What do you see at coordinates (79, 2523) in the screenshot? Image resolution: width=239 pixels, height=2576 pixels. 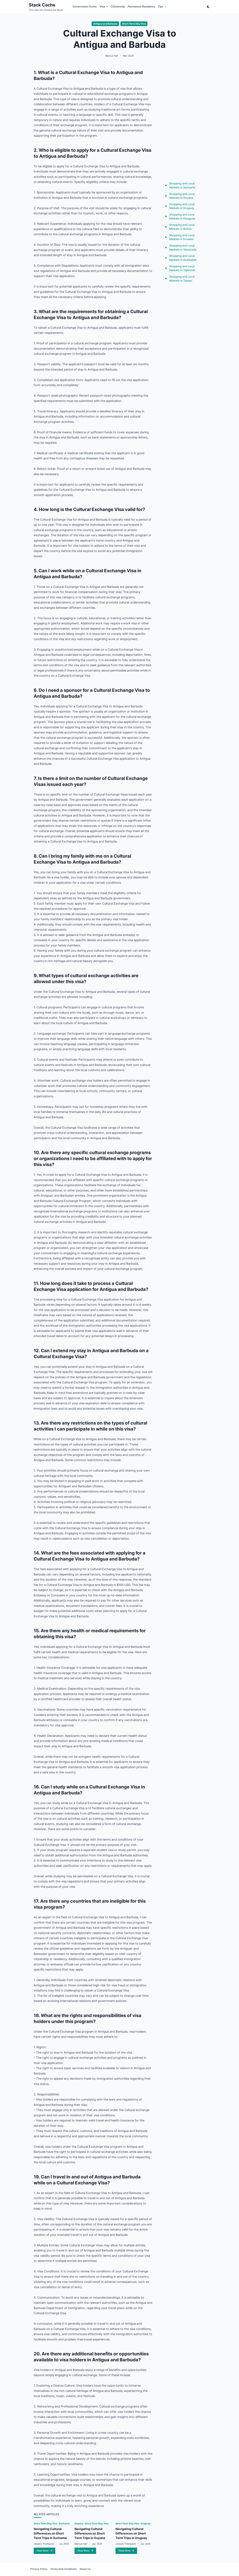 I see `Guyana` at bounding box center [79, 2523].